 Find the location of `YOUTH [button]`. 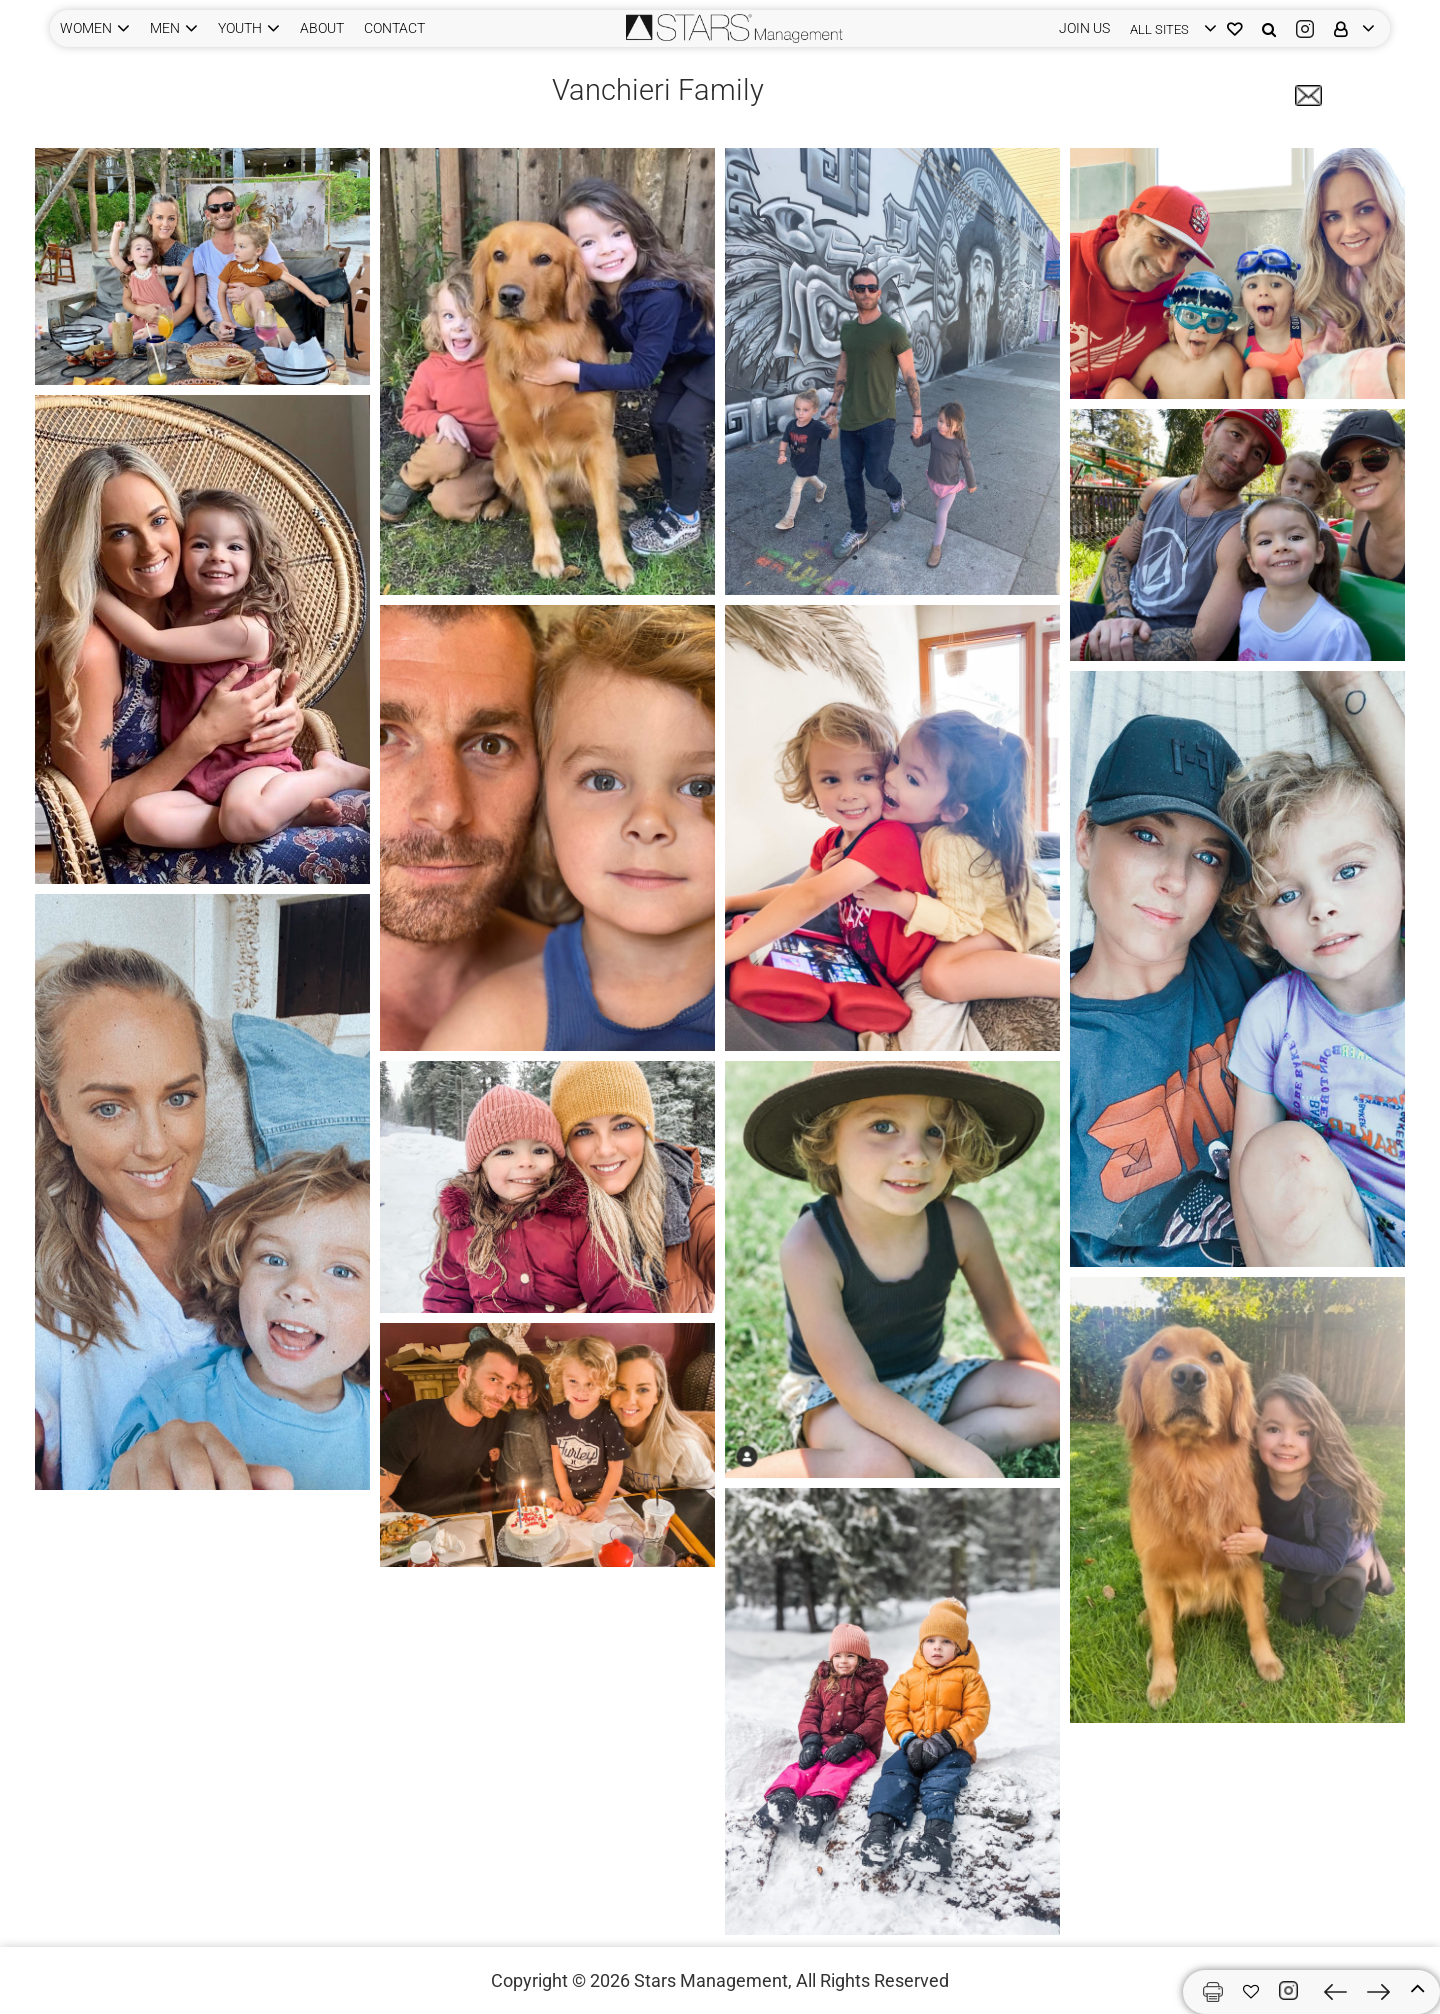

YOUTH [button] is located at coordinates (240, 28).